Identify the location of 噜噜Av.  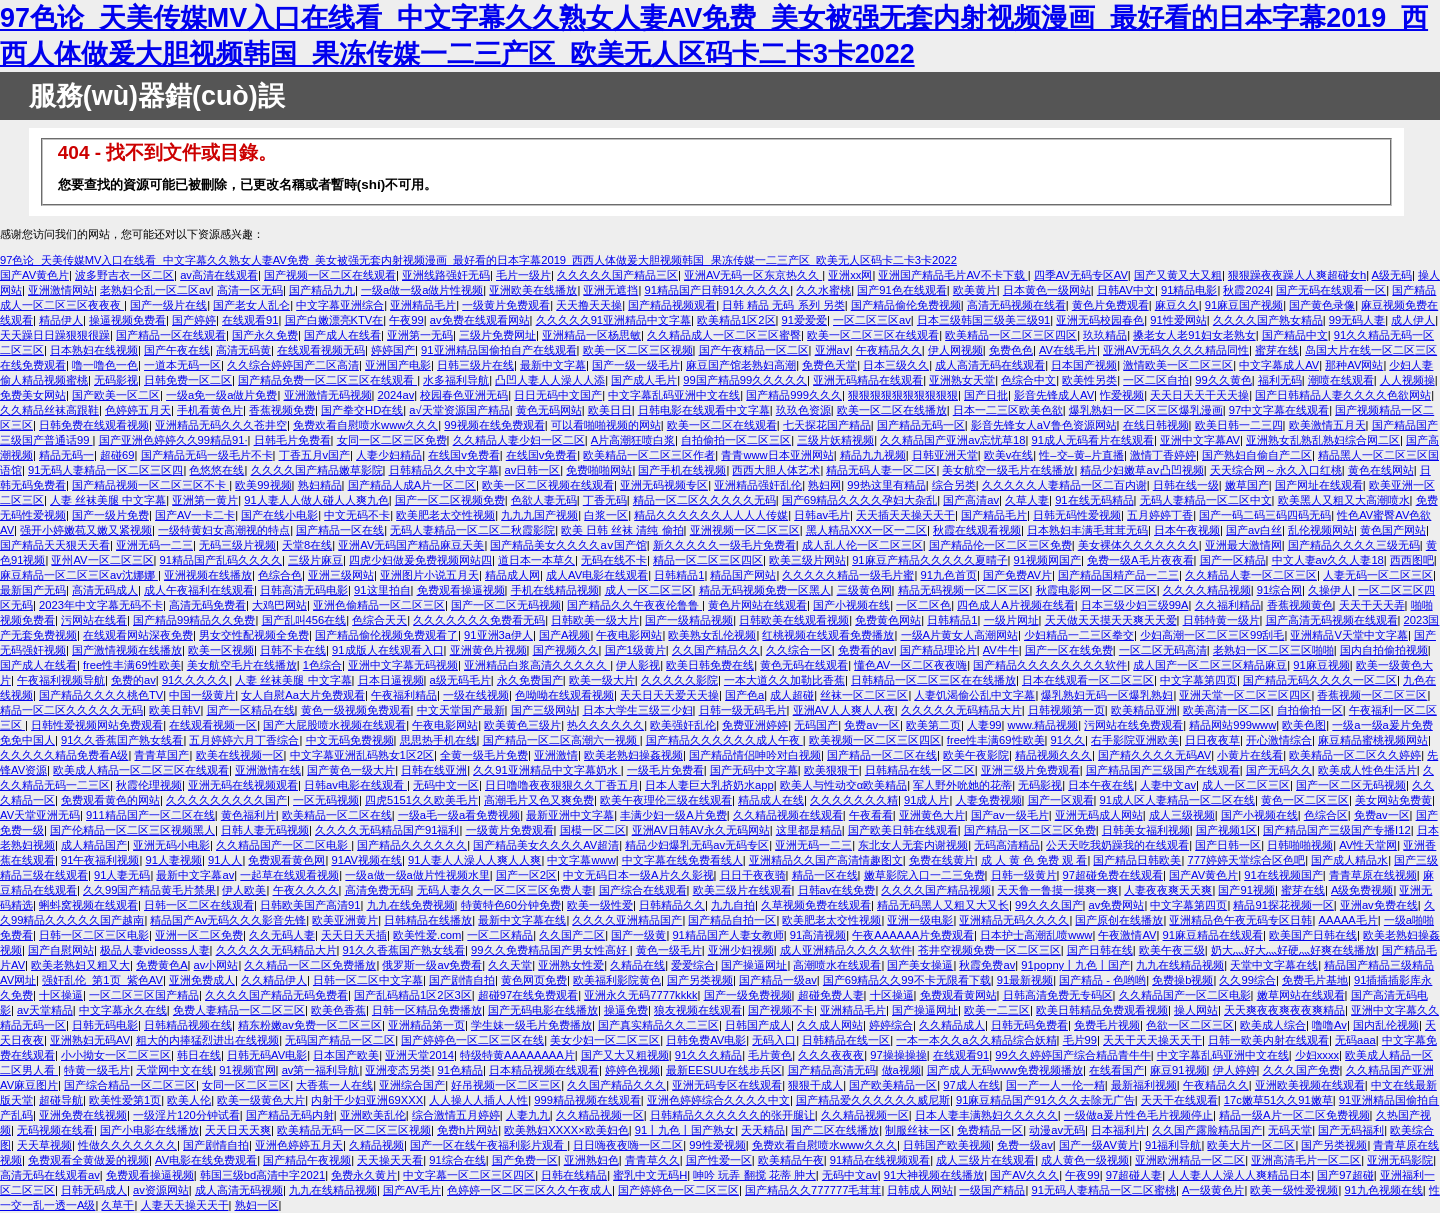
(1329, 1025).